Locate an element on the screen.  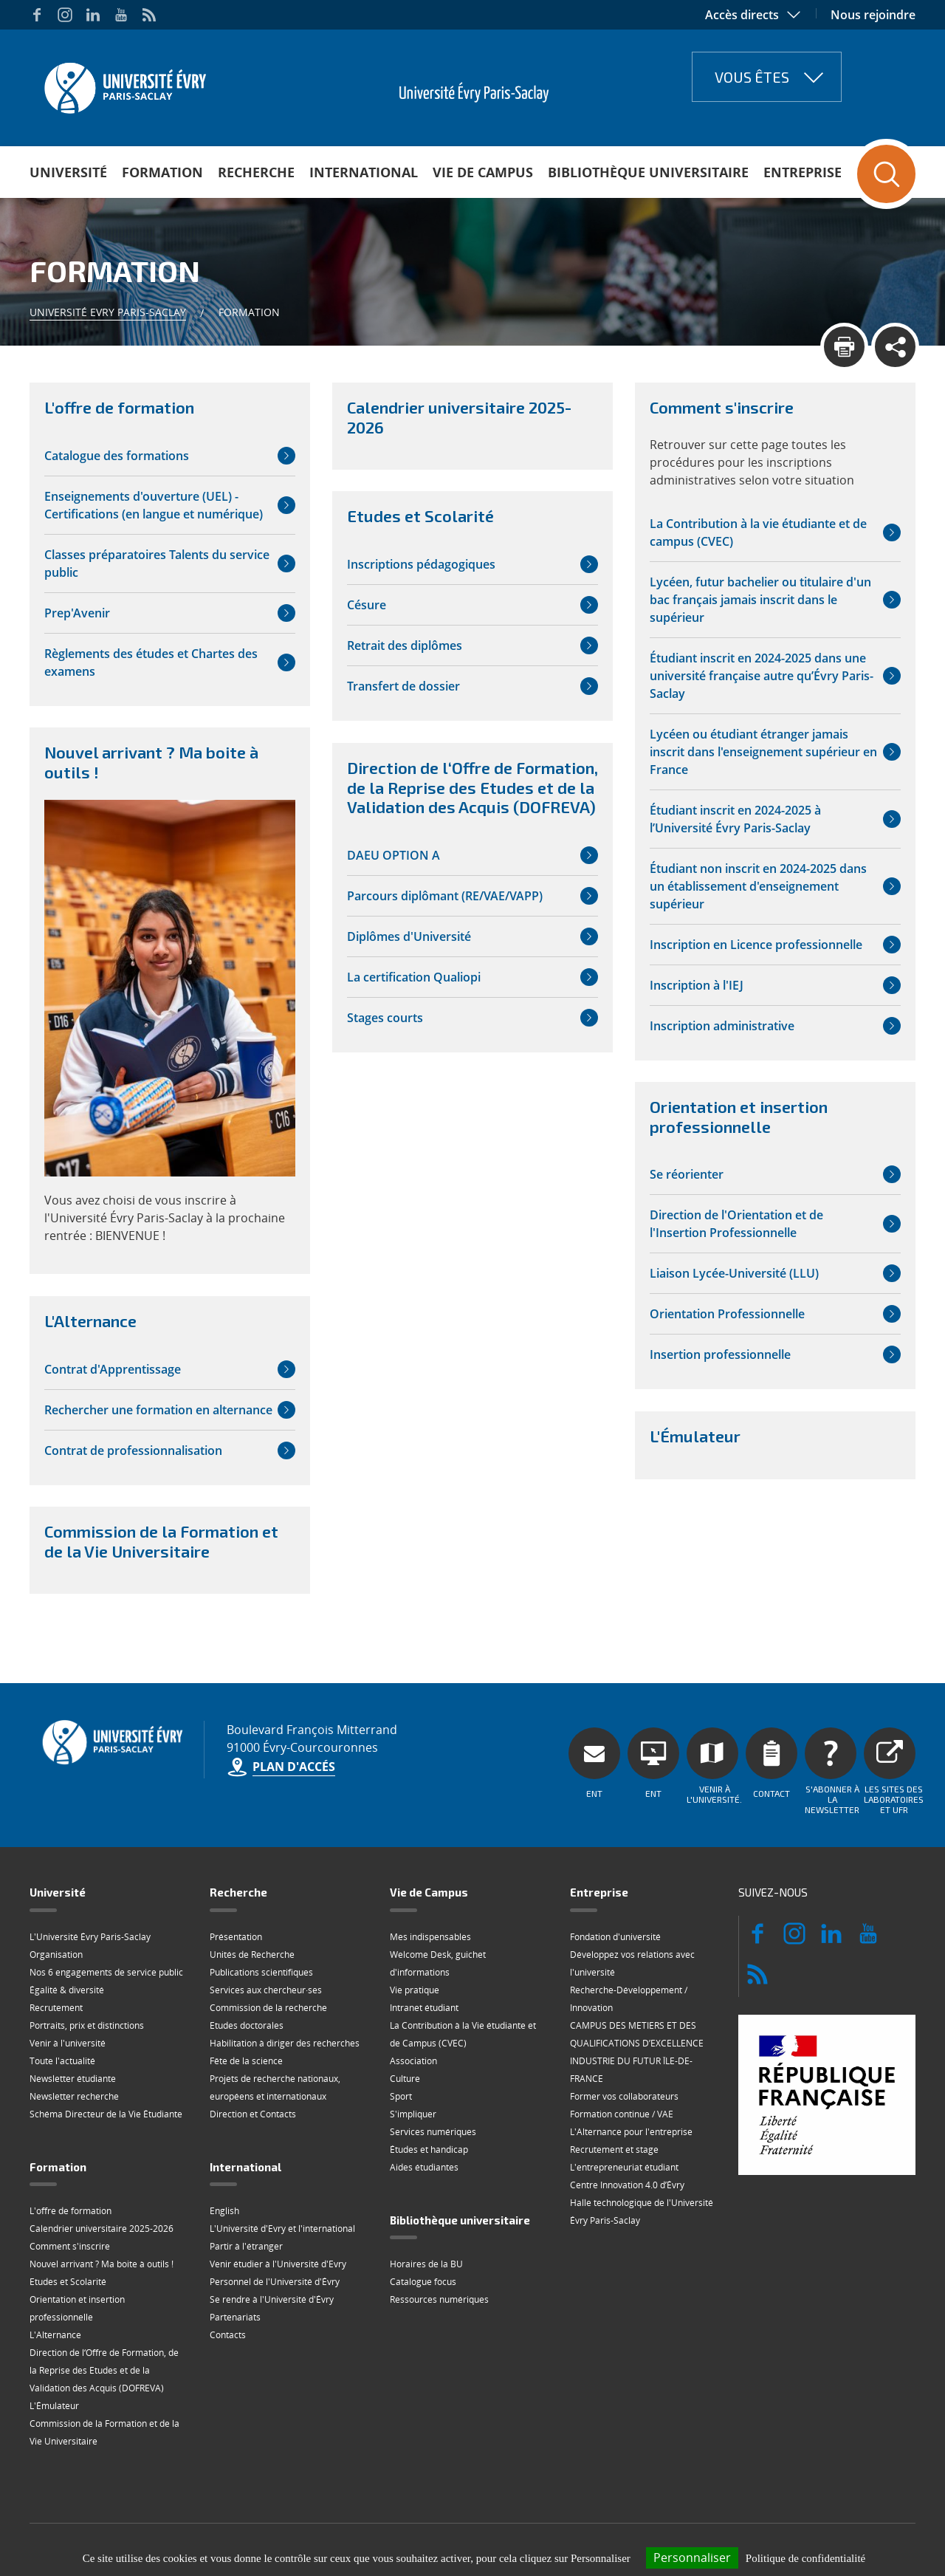
Université is located at coordinates (68, 172).